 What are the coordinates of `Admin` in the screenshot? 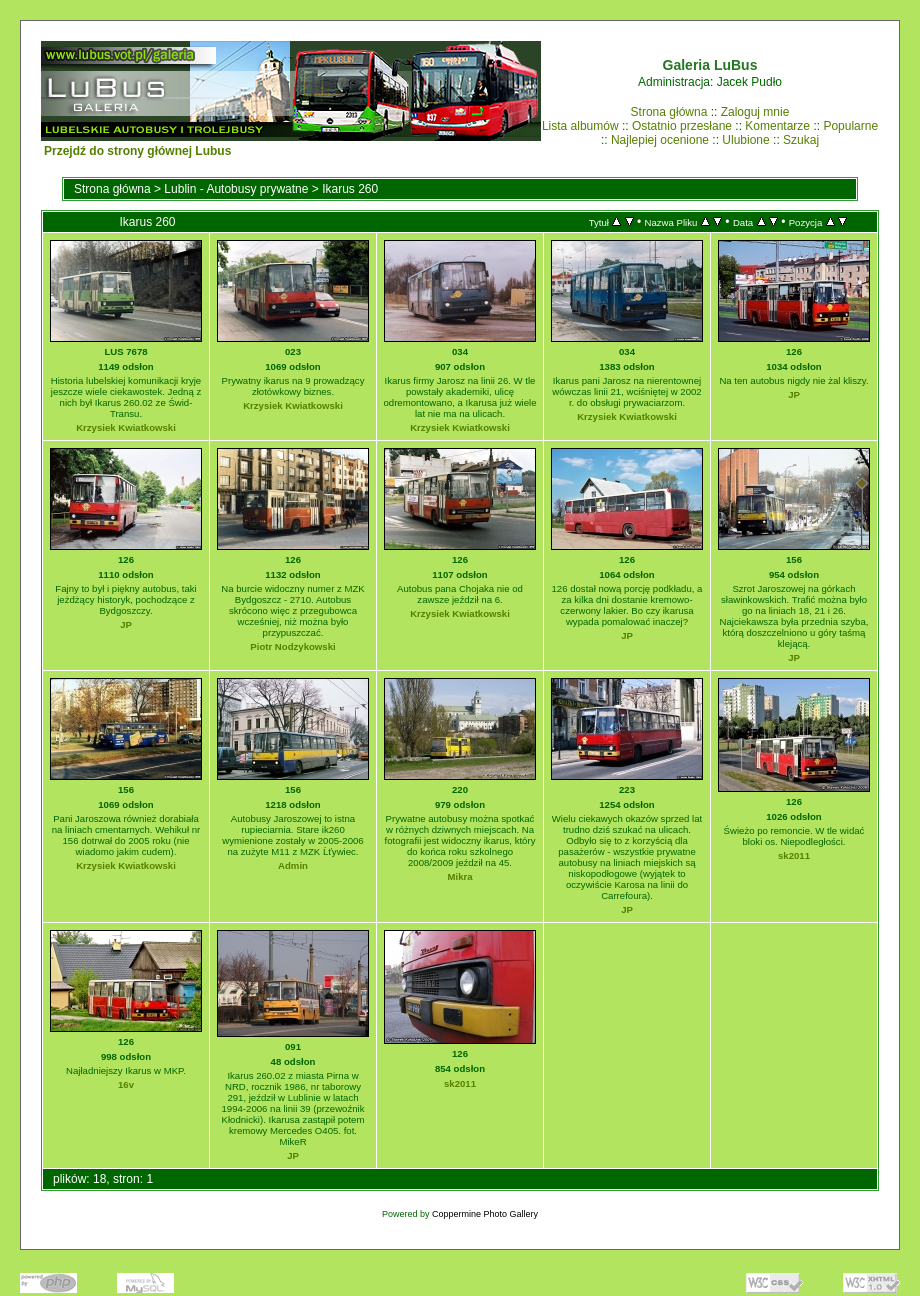 It's located at (293, 865).